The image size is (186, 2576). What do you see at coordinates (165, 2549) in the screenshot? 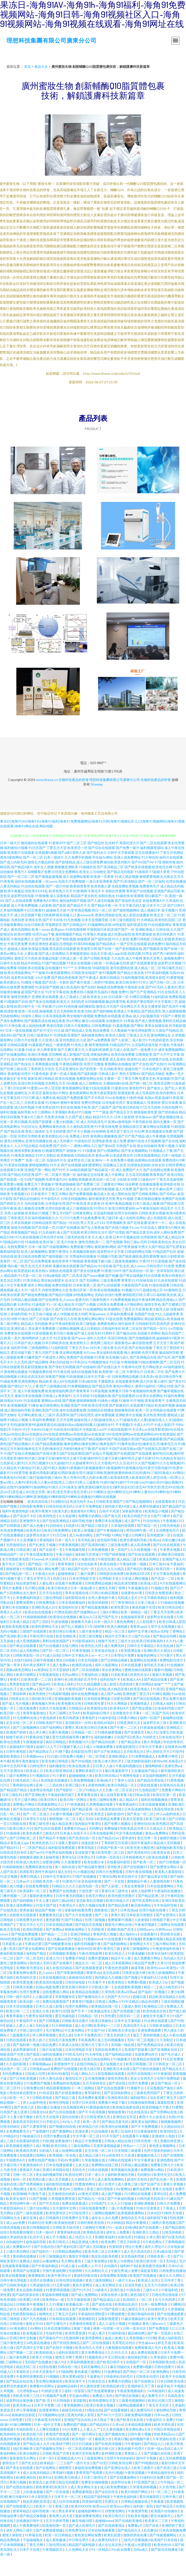
I see `国产校花在线播放` at bounding box center [165, 2549].